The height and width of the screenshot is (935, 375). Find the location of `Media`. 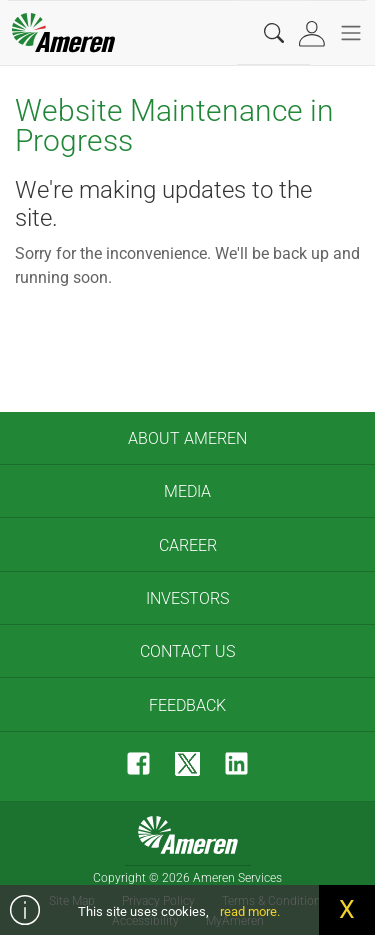

Media is located at coordinates (187, 491).